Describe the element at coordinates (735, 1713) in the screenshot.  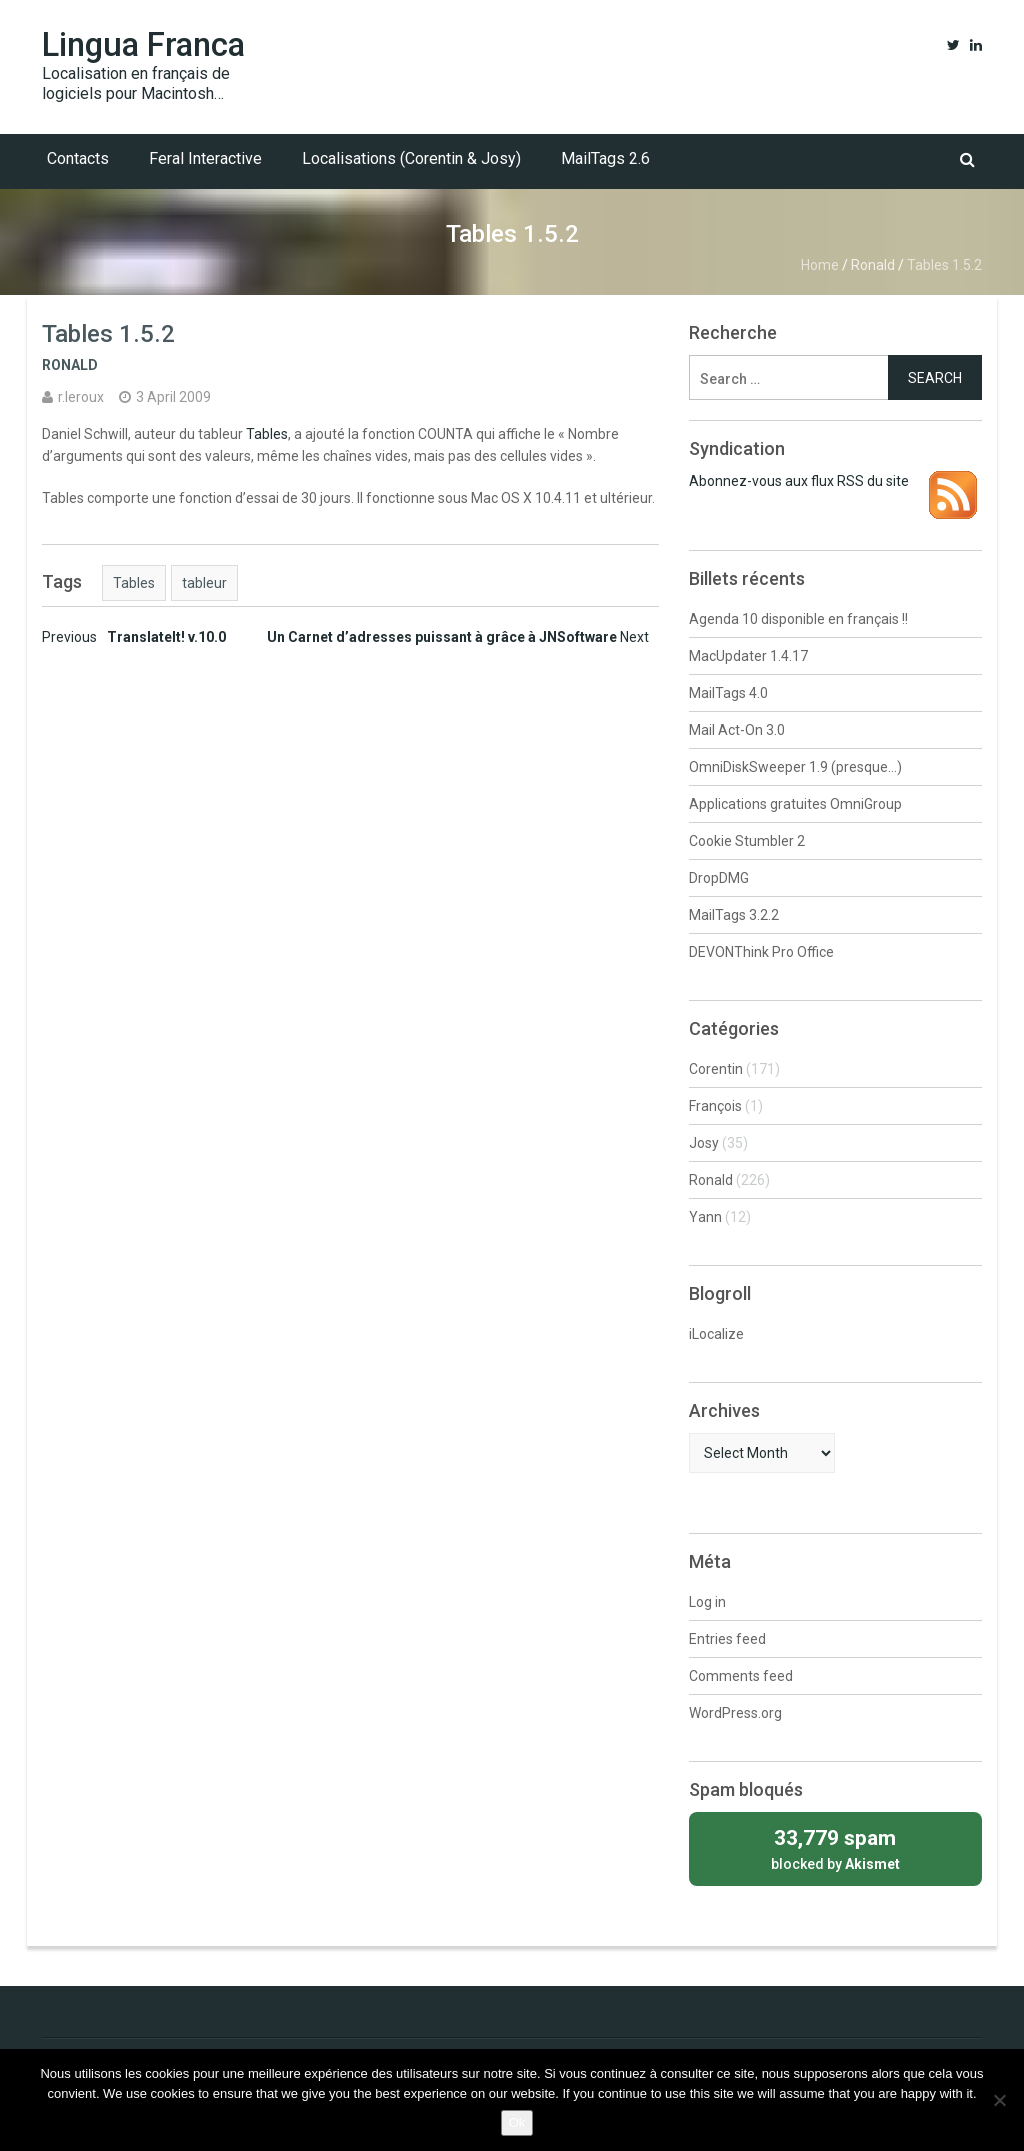
I see `WordPress.org` at that location.